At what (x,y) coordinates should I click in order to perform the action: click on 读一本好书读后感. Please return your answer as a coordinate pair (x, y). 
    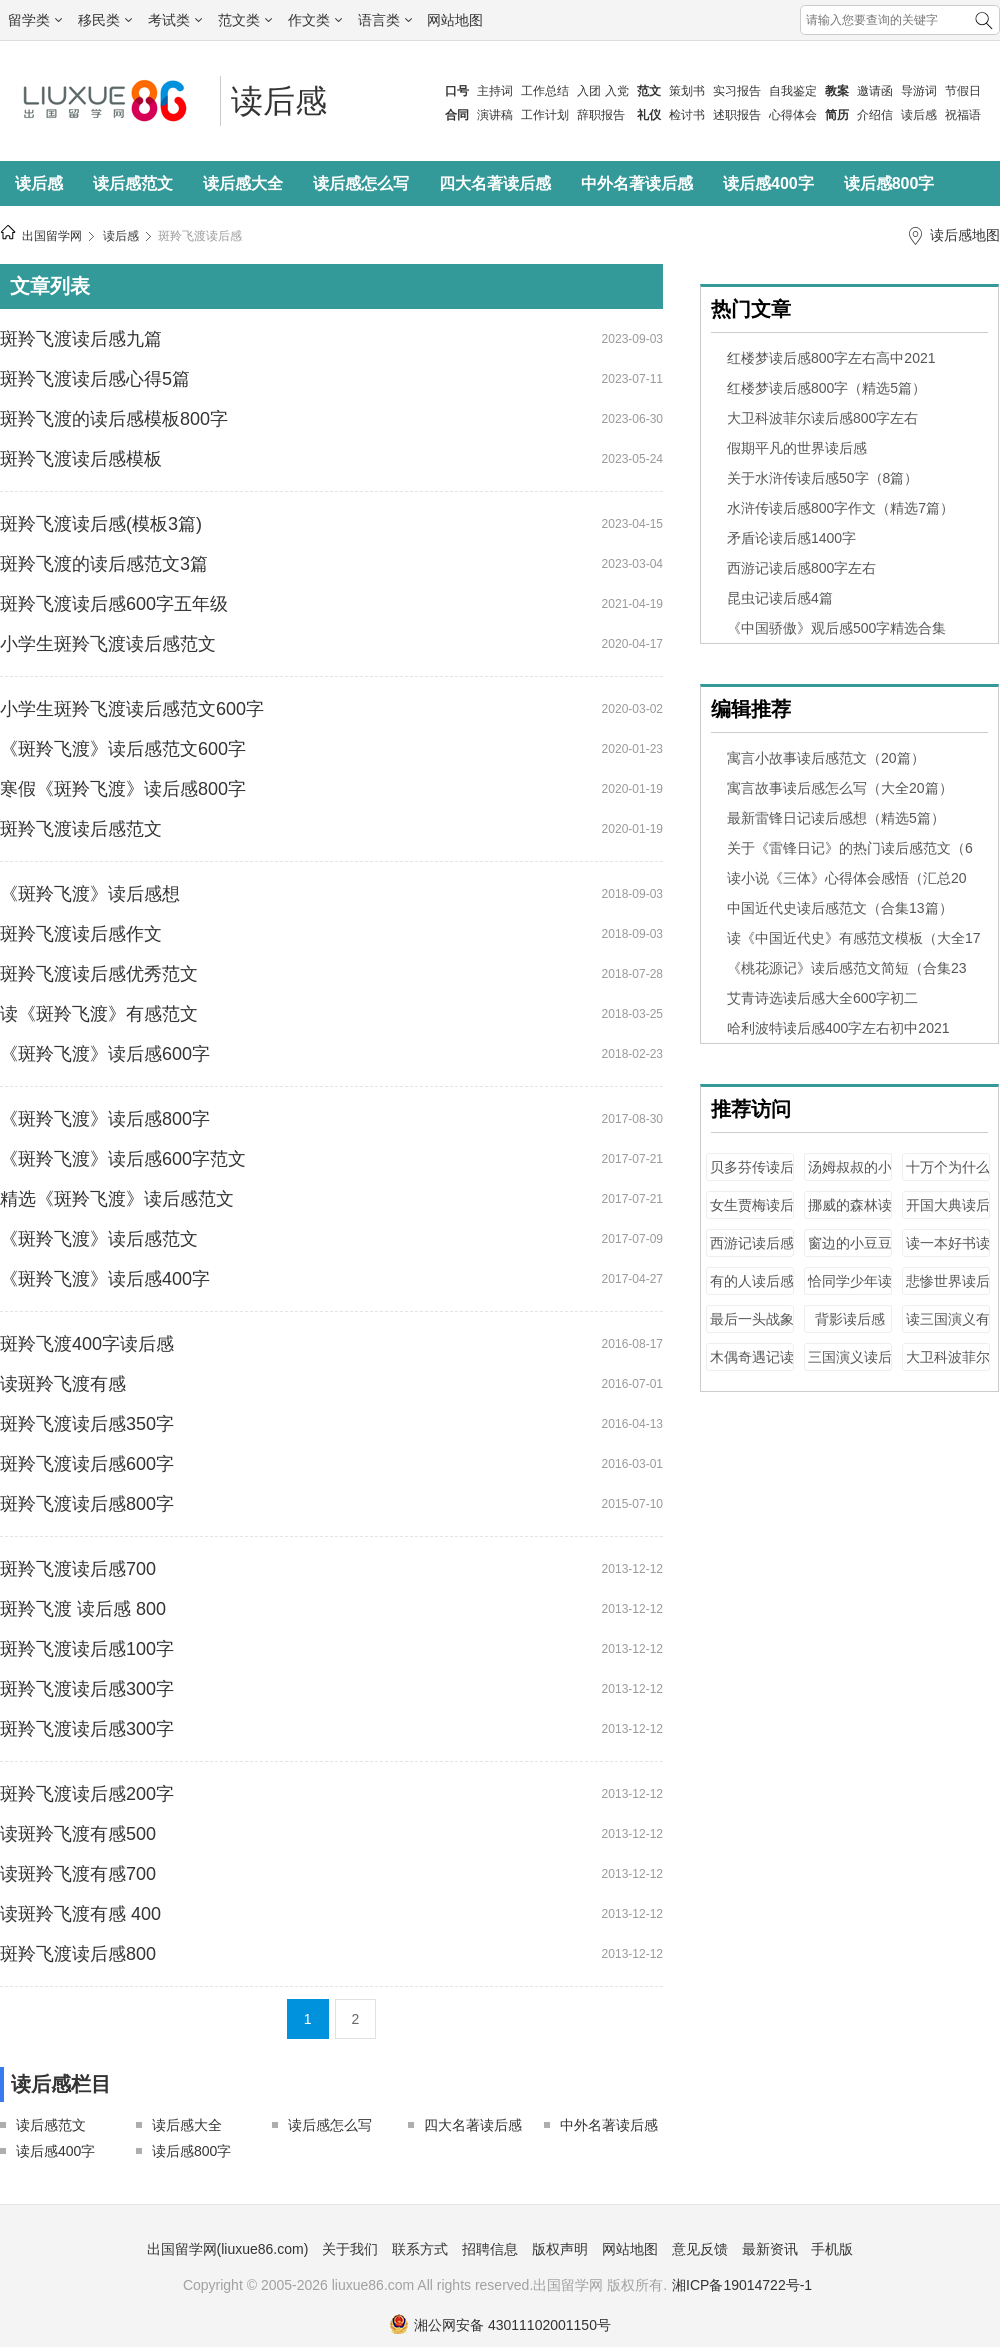
    Looking at the image, I should click on (948, 1252).